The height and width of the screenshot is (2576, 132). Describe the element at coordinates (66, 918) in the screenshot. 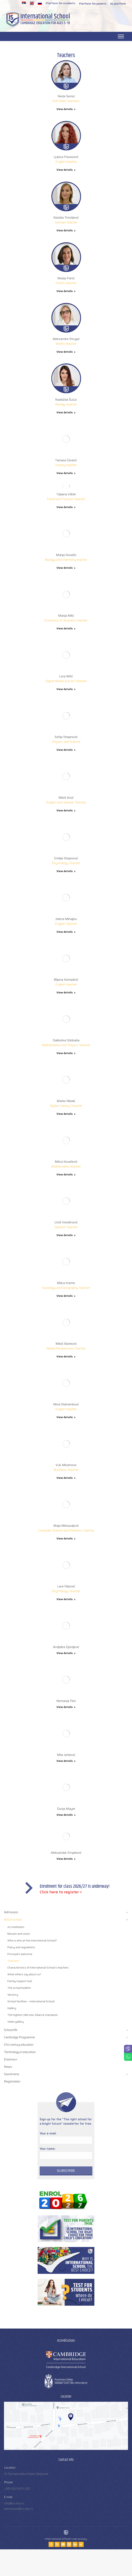

I see `Jelena Mihajlov` at that location.